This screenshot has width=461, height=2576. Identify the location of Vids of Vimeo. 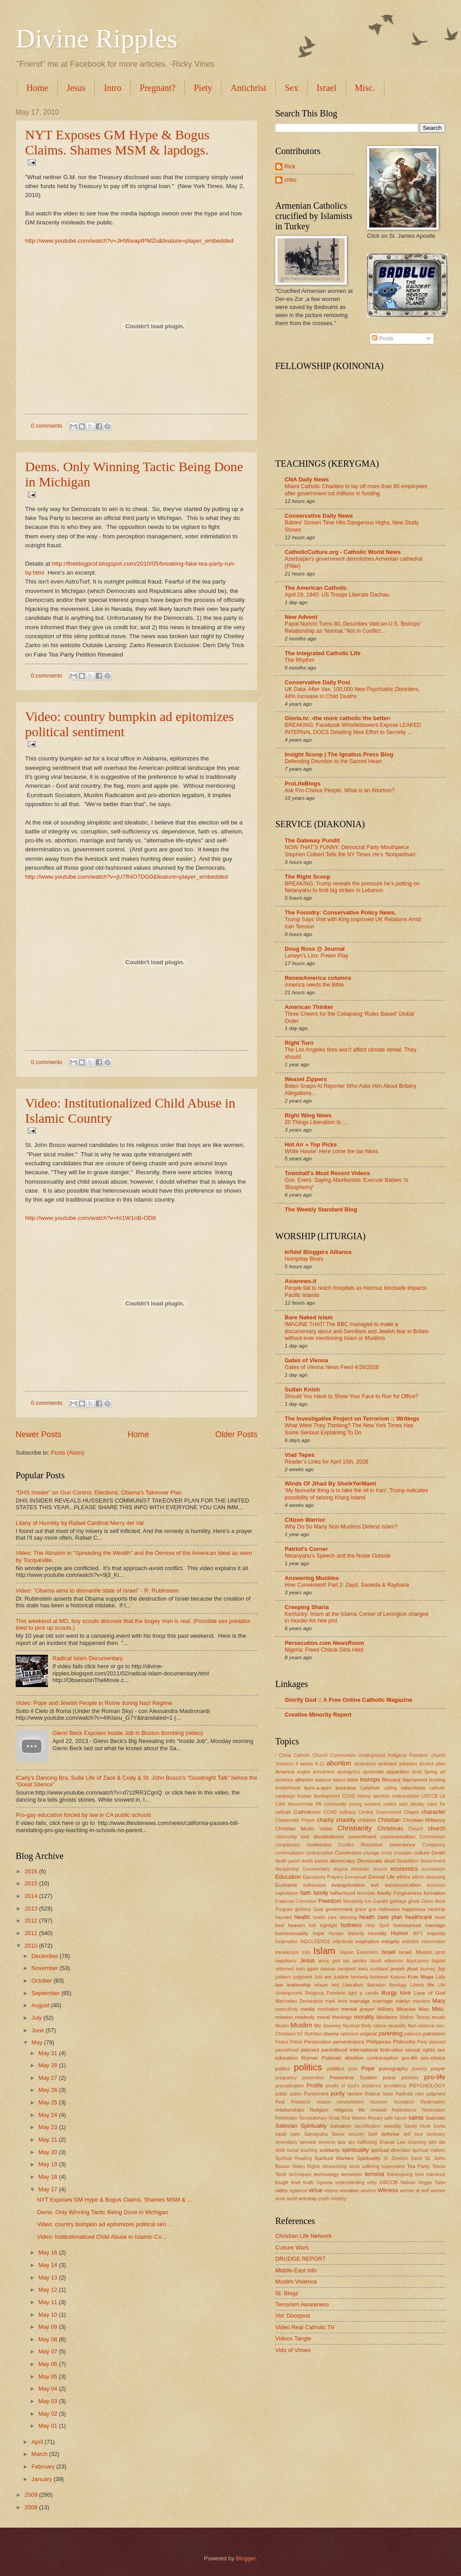
(293, 2350).